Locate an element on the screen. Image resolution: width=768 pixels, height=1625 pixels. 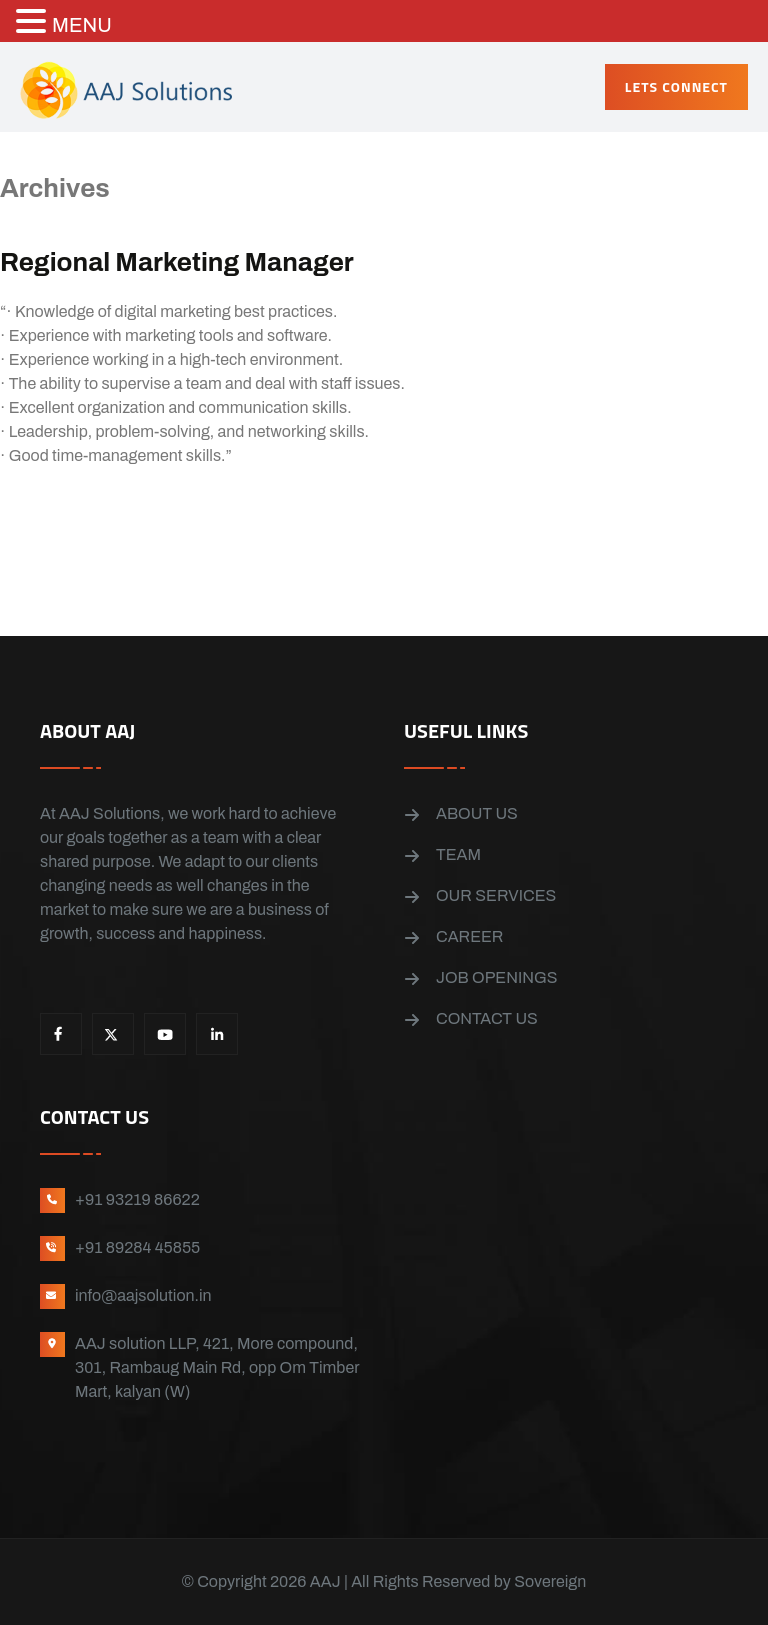
+91 89284 45855 is located at coordinates (137, 1247).